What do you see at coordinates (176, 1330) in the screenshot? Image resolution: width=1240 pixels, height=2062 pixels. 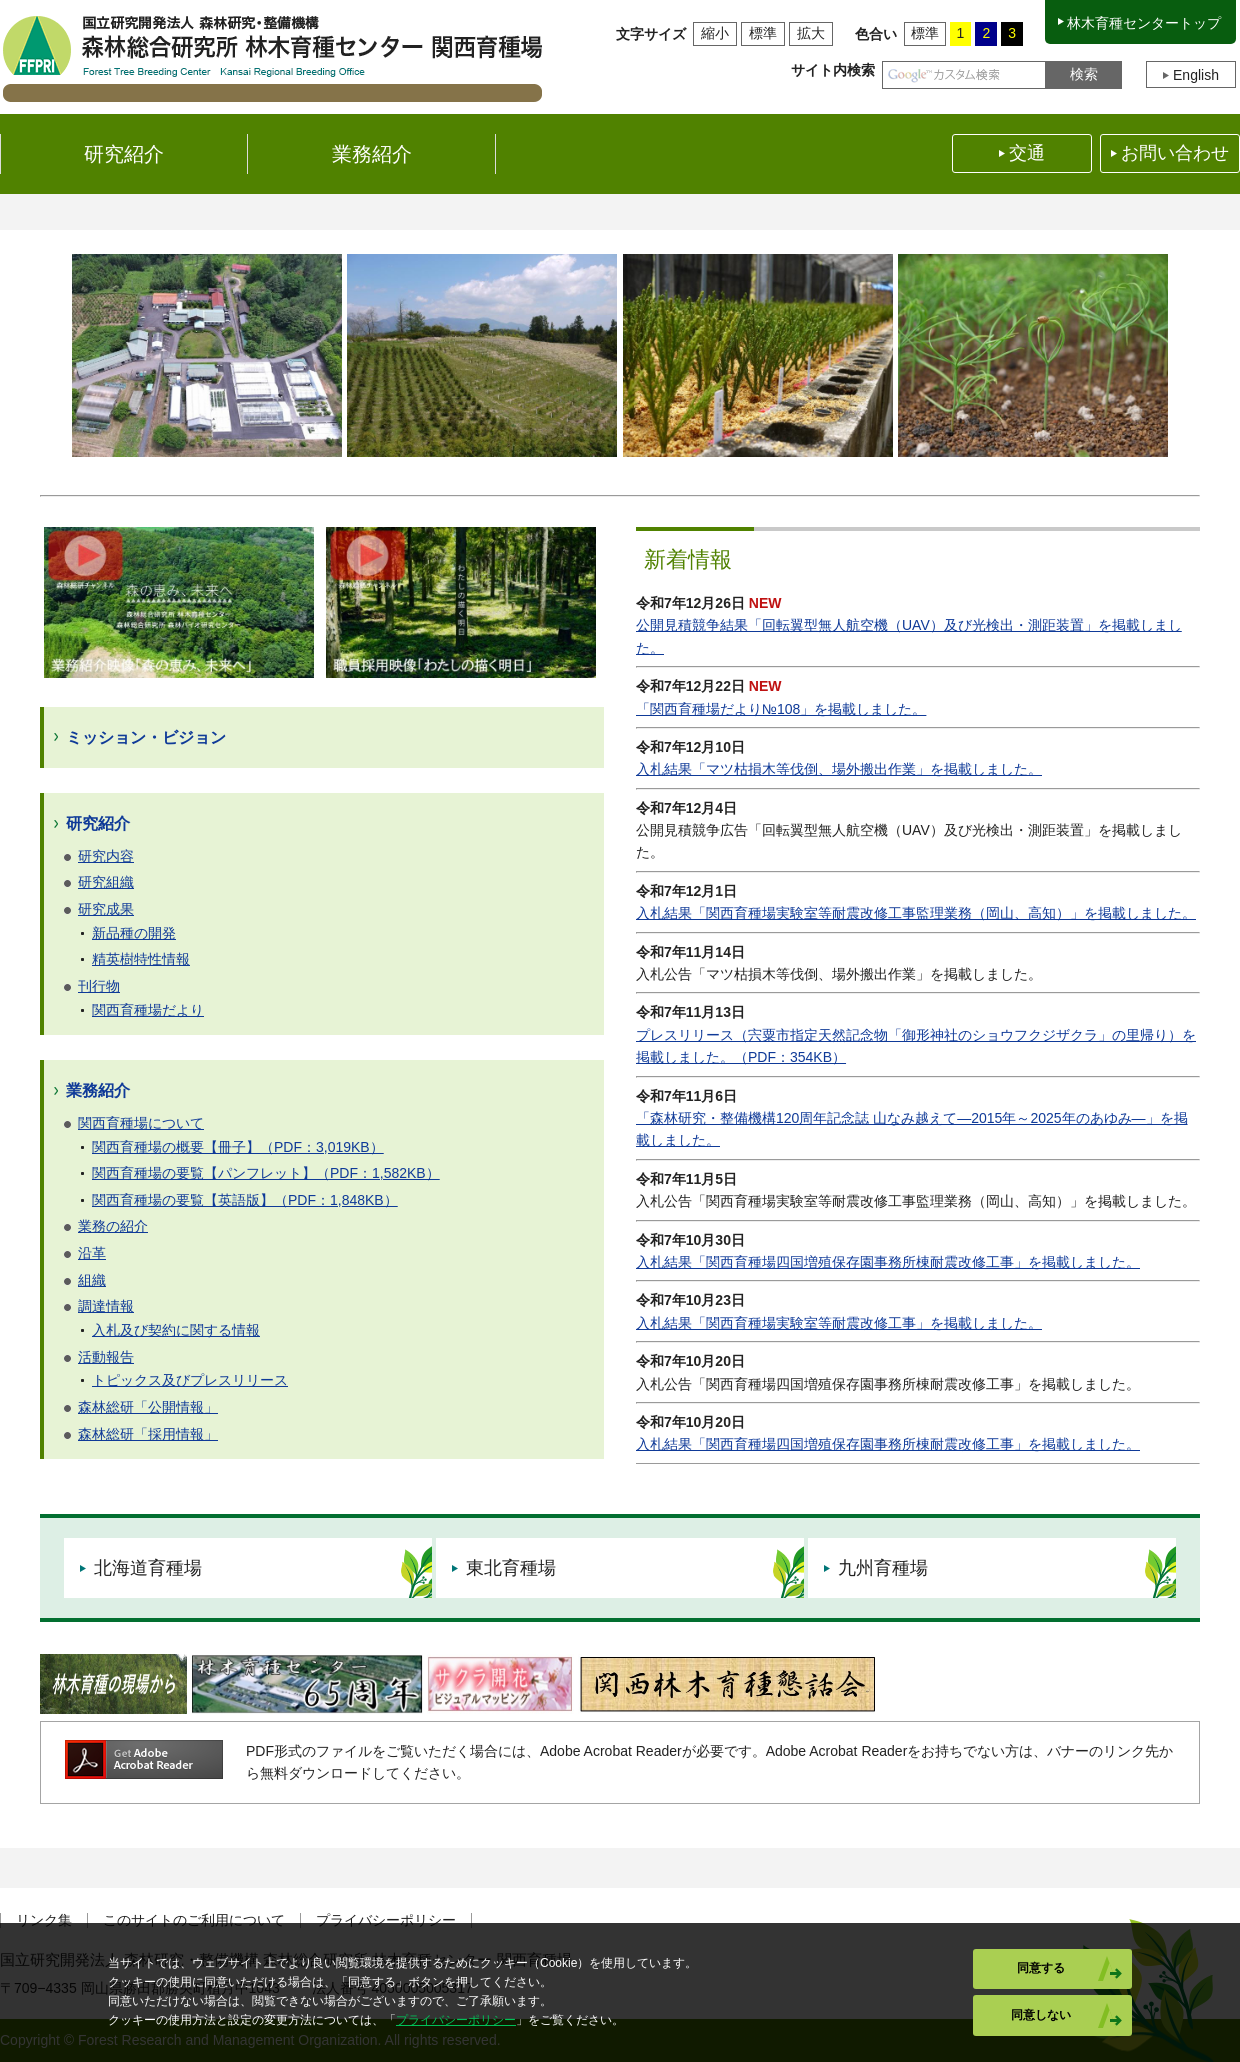 I see `入札及び契約に関する情報` at bounding box center [176, 1330].